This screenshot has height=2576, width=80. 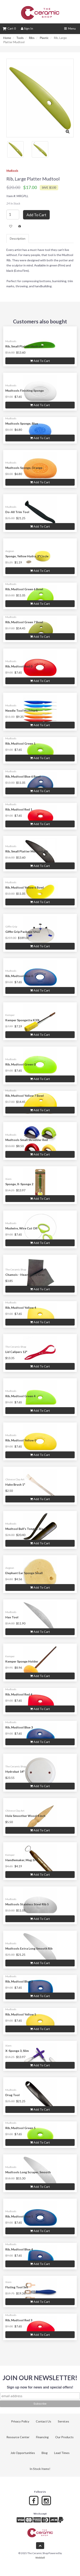 I want to click on Rib, Mudtool Yellow 7 Bowl, so click(x=24, y=1095).